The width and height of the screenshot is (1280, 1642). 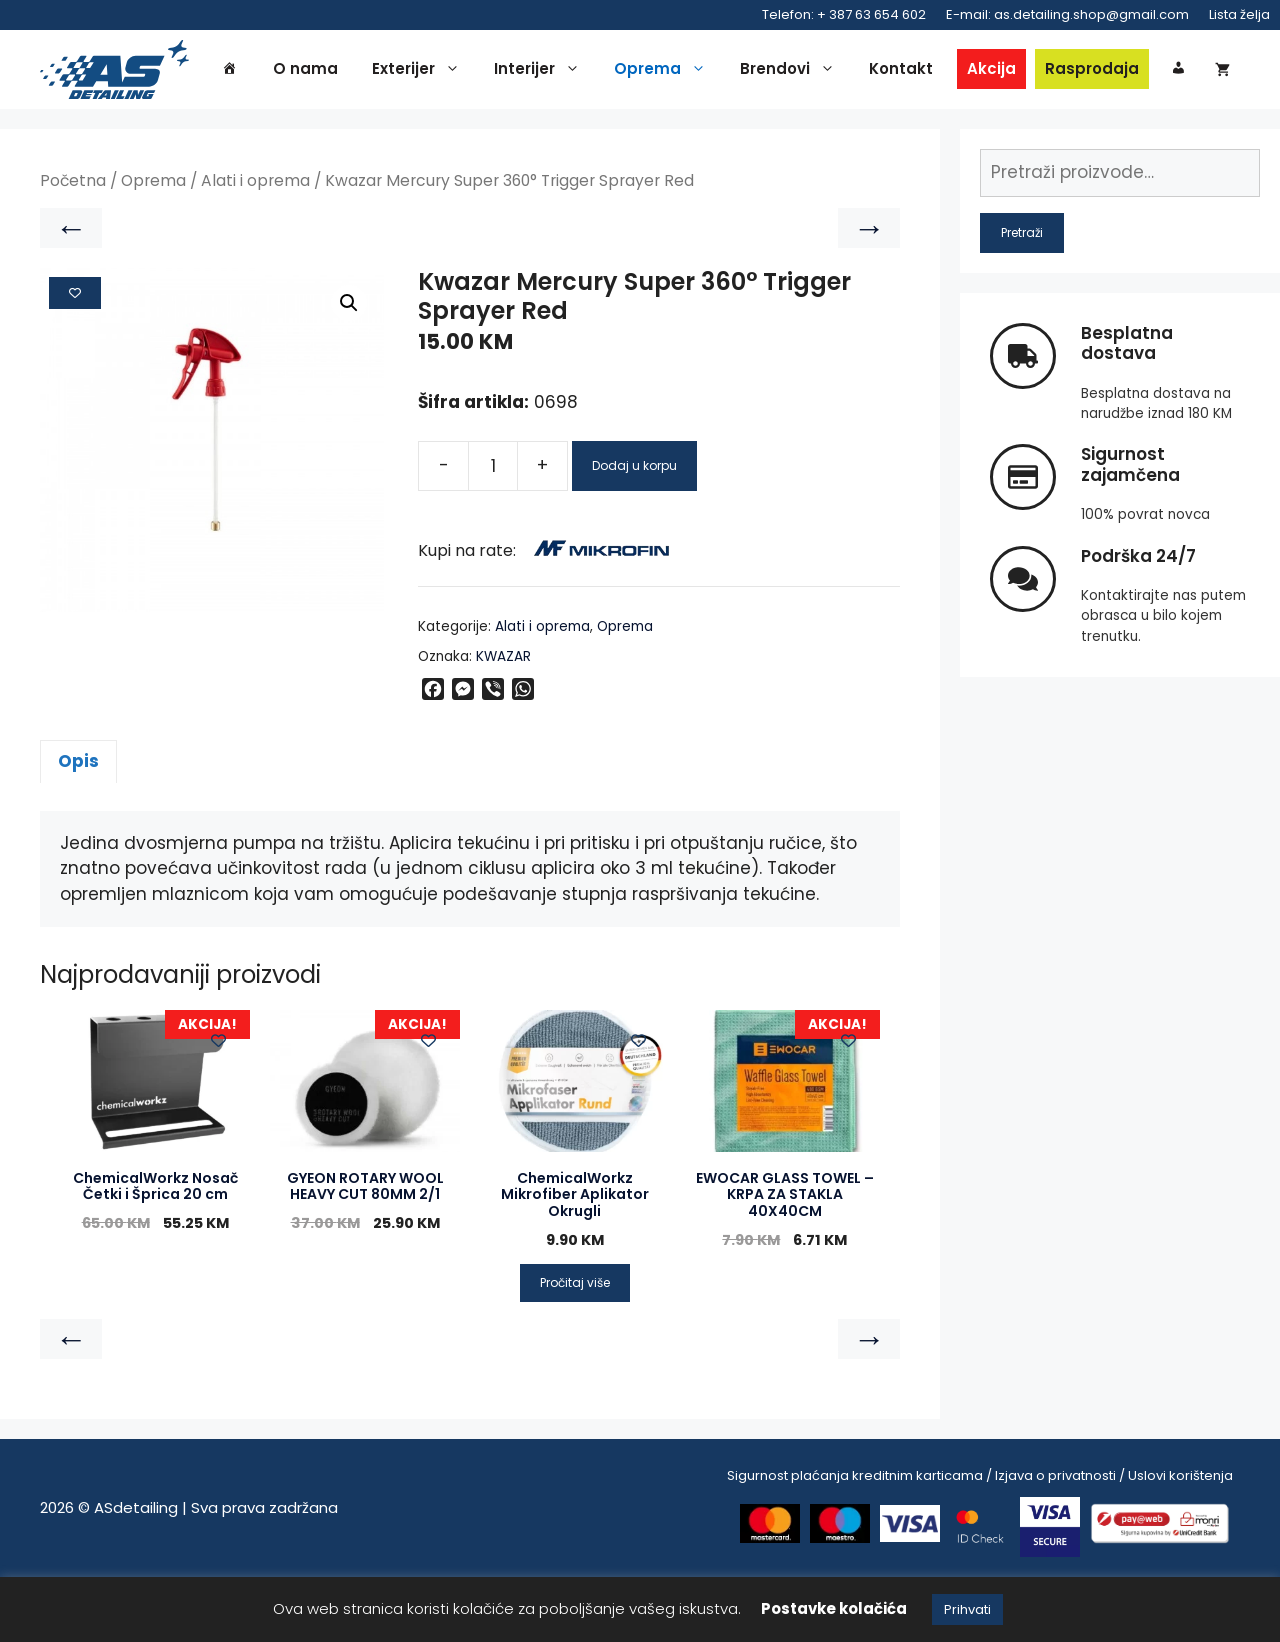 What do you see at coordinates (73, 246) in the screenshot?
I see `Početna` at bounding box center [73, 246].